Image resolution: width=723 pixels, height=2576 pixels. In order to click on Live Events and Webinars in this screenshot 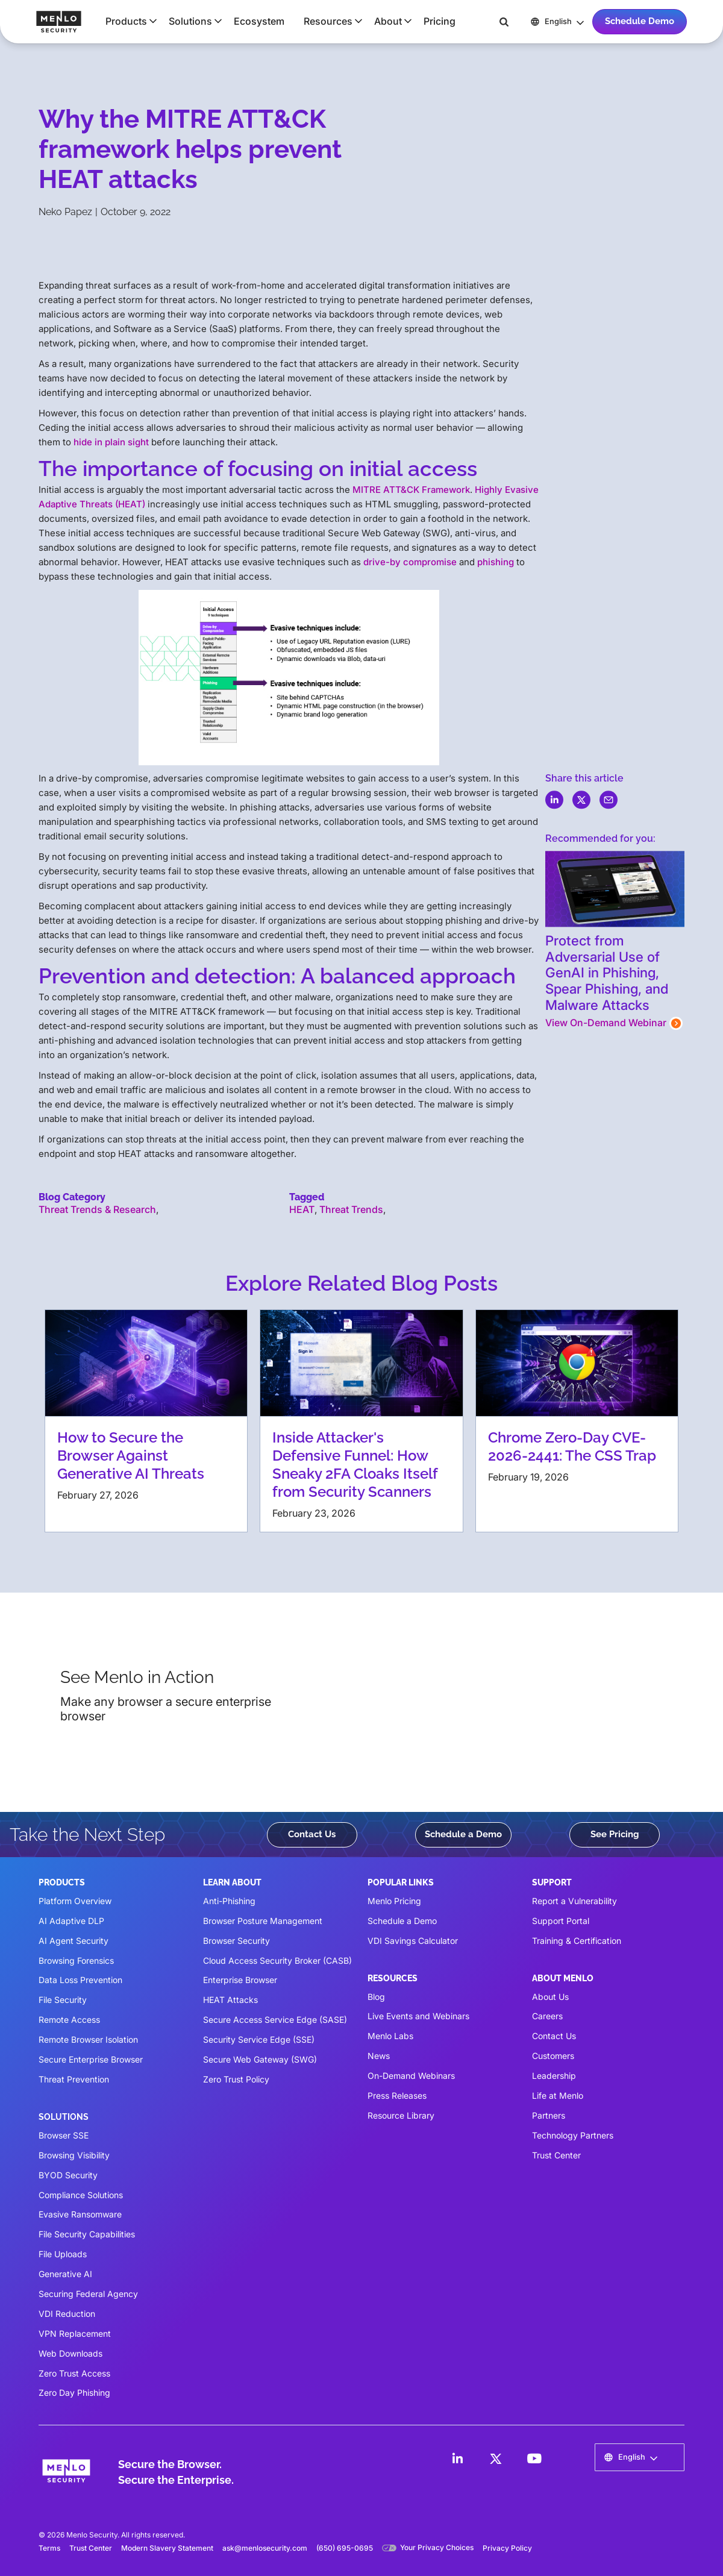, I will do `click(418, 2016)`.